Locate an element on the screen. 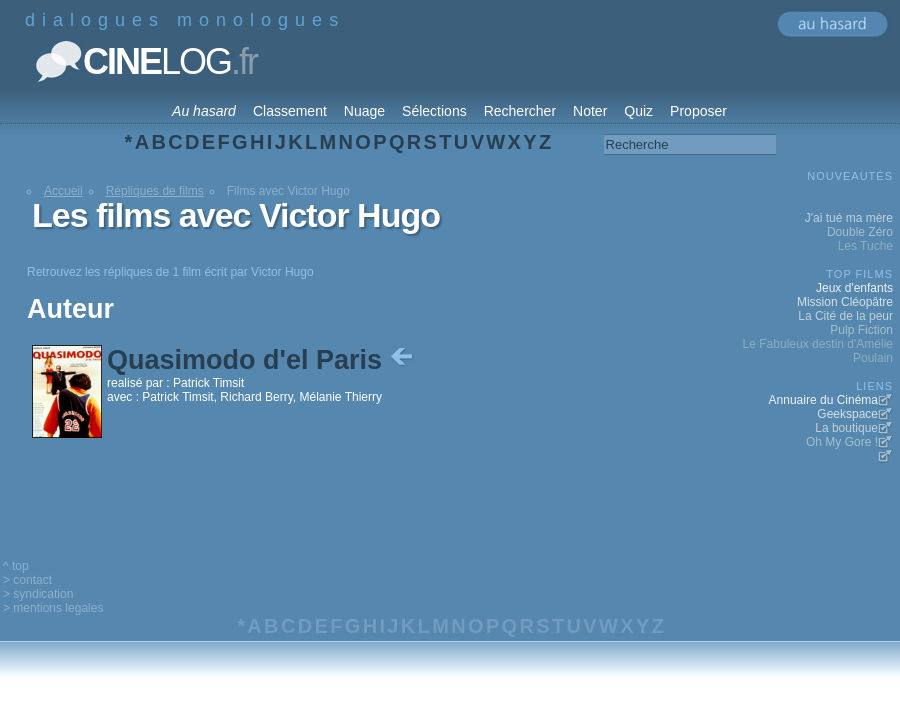 The height and width of the screenshot is (720, 900). Nuage is located at coordinates (364, 111).